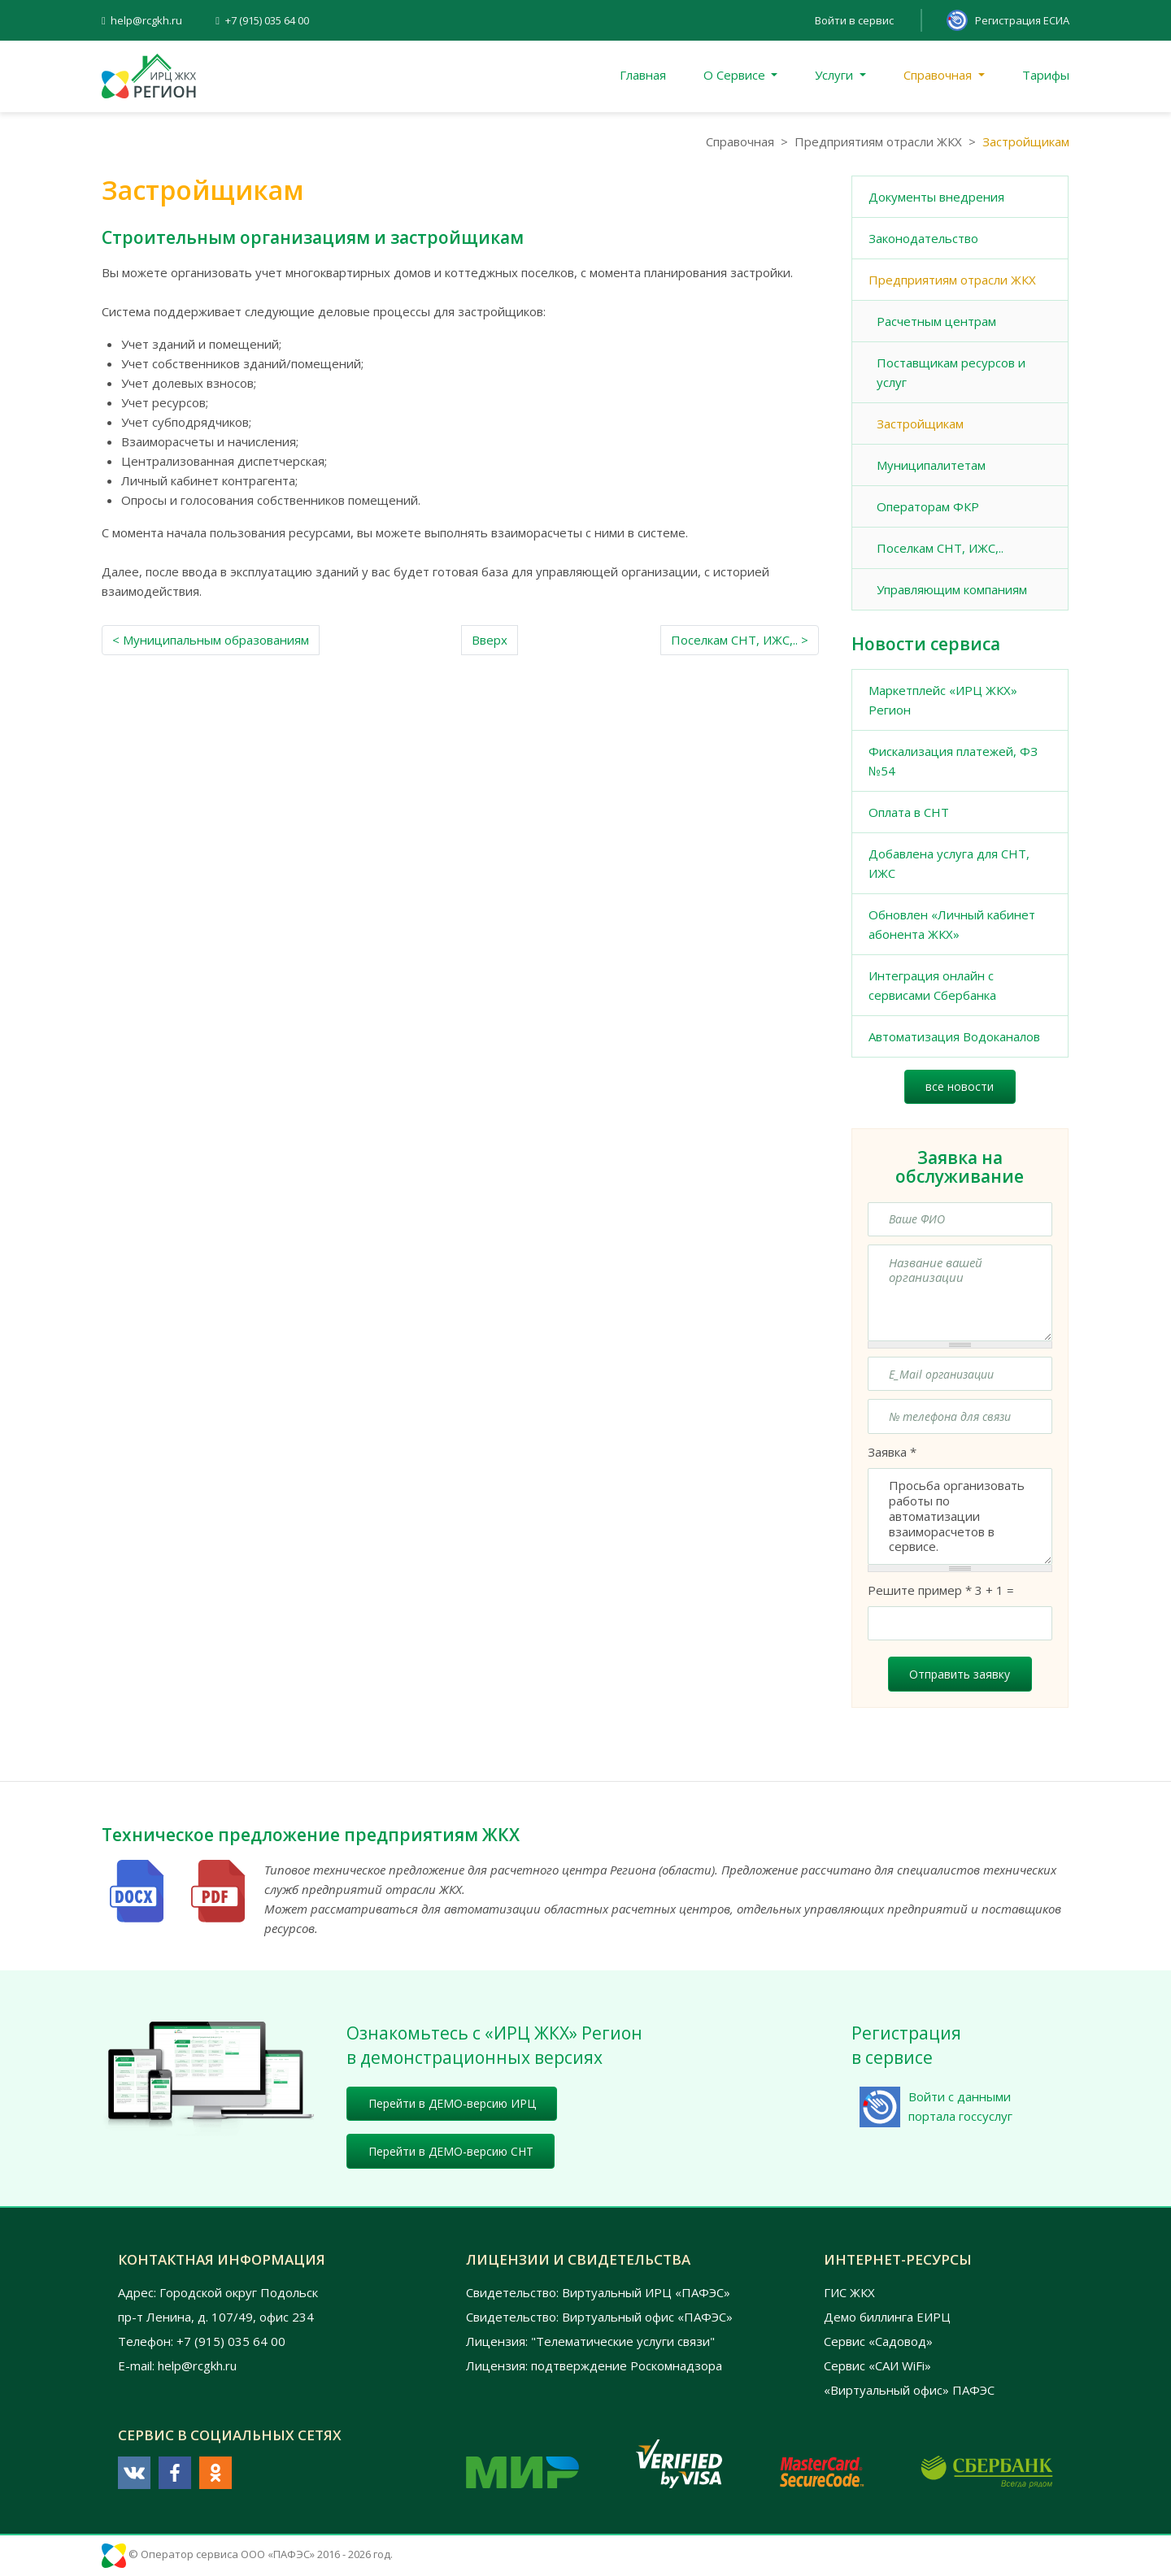 The height and width of the screenshot is (2576, 1171). I want to click on Сервис «Садовод», so click(878, 2341).